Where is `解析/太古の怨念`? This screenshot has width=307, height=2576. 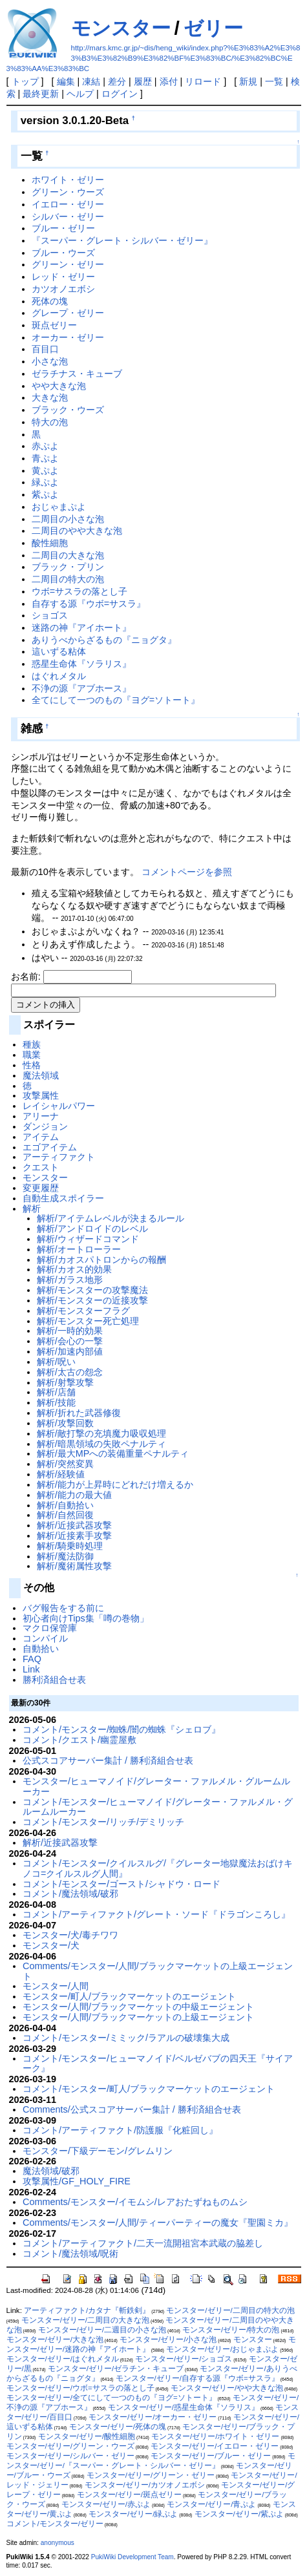
解析/太古の怨念 is located at coordinates (70, 1372).